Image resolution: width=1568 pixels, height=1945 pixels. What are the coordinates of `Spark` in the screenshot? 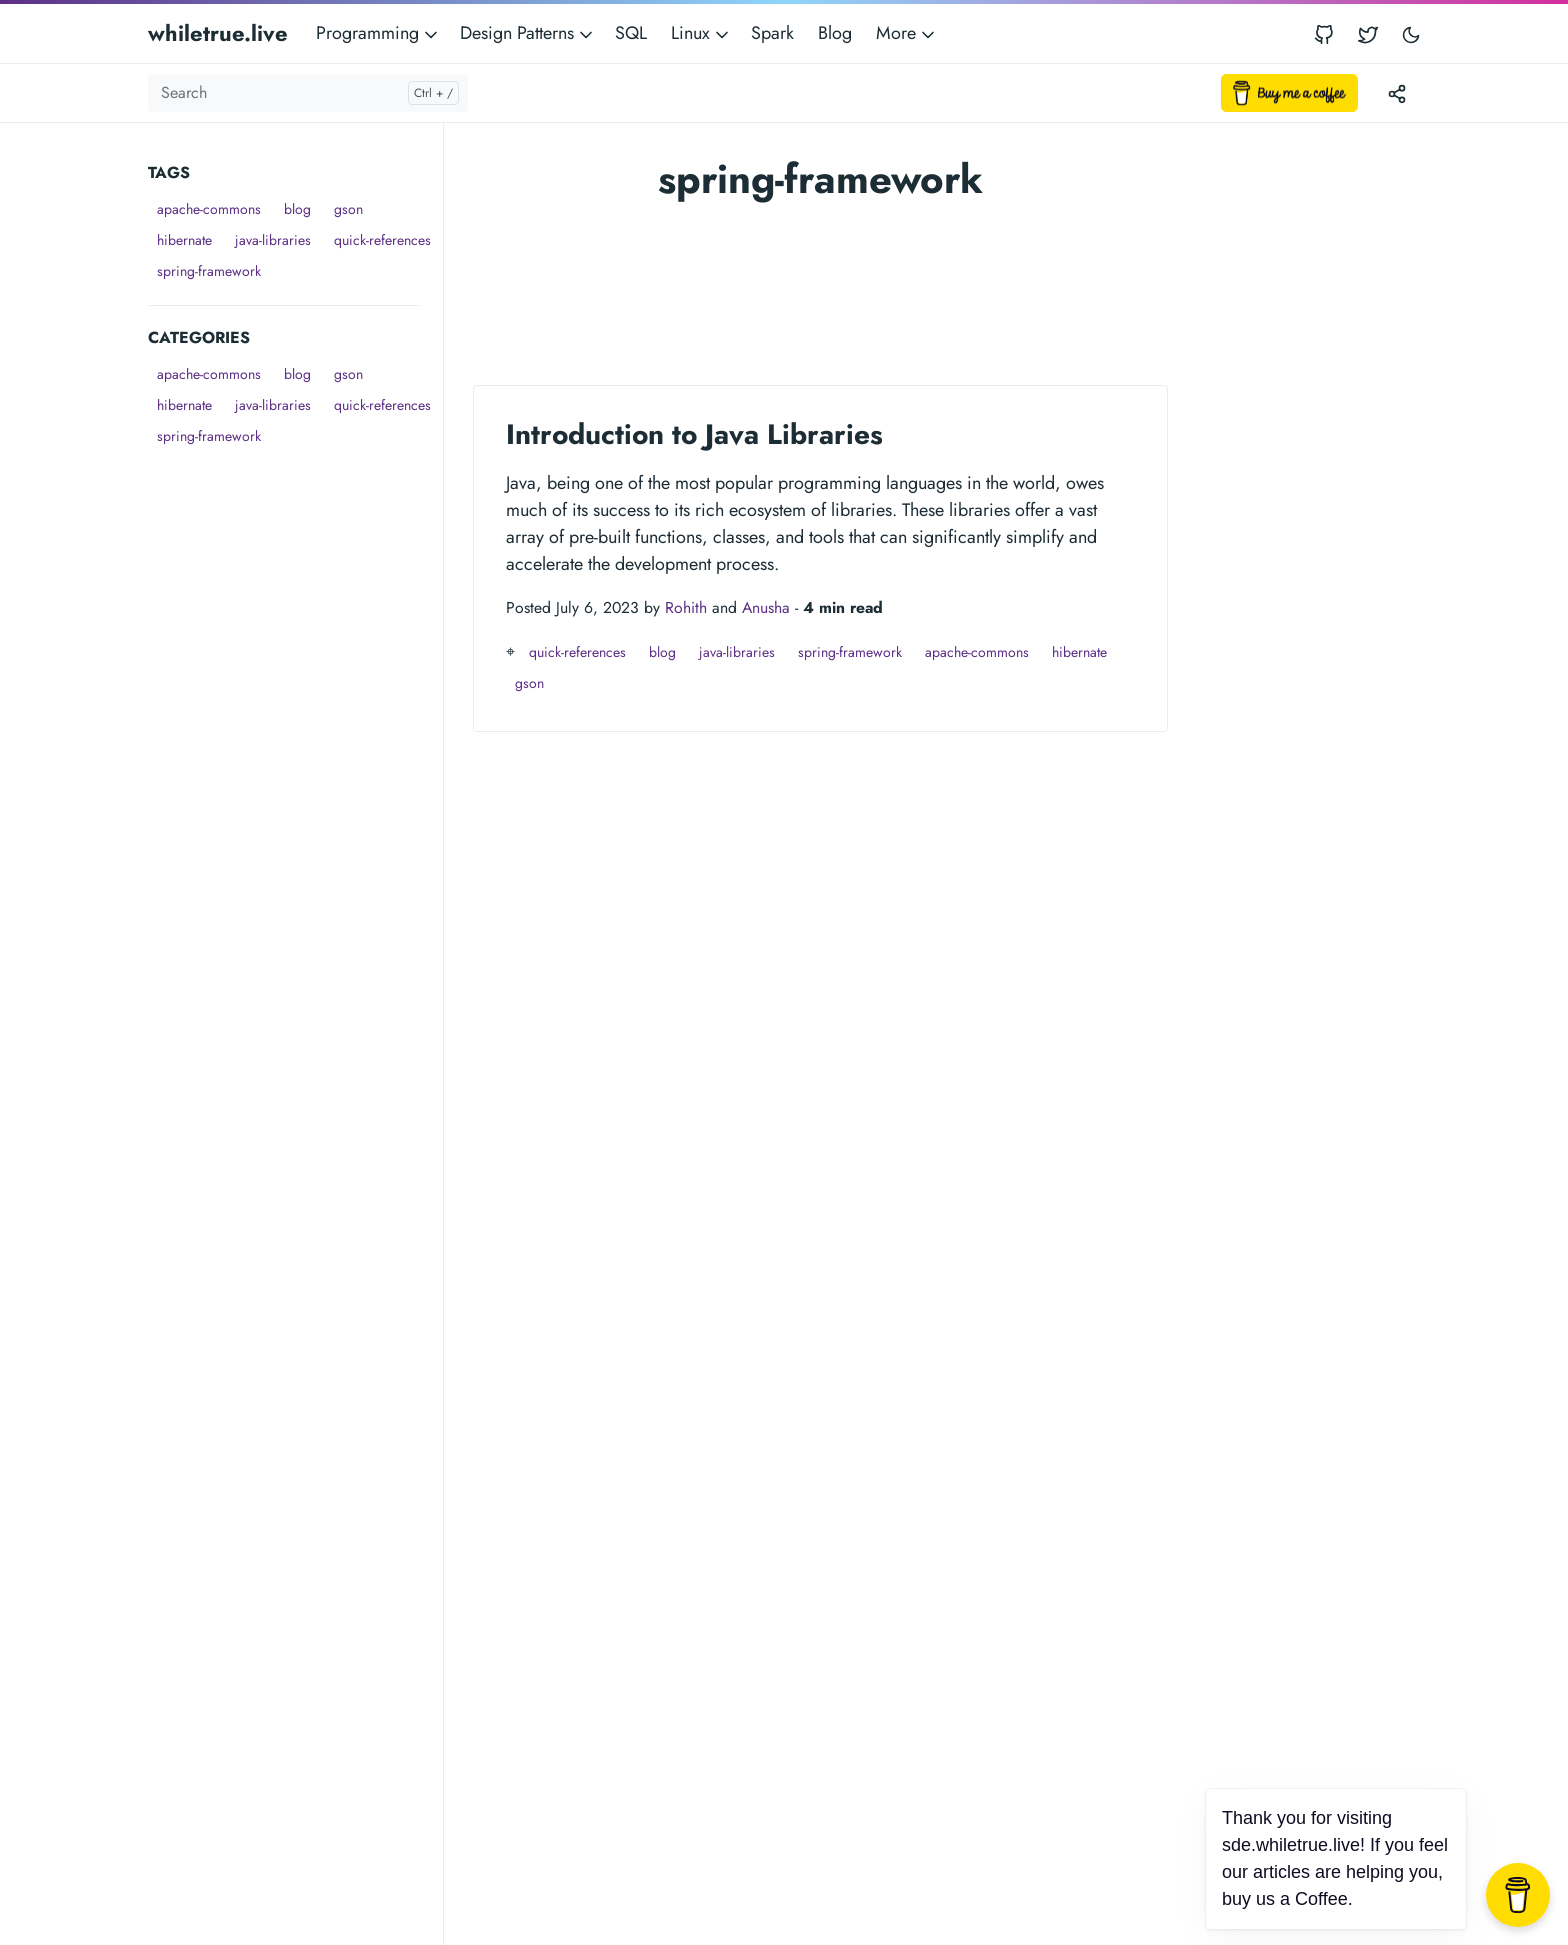 It's located at (772, 33).